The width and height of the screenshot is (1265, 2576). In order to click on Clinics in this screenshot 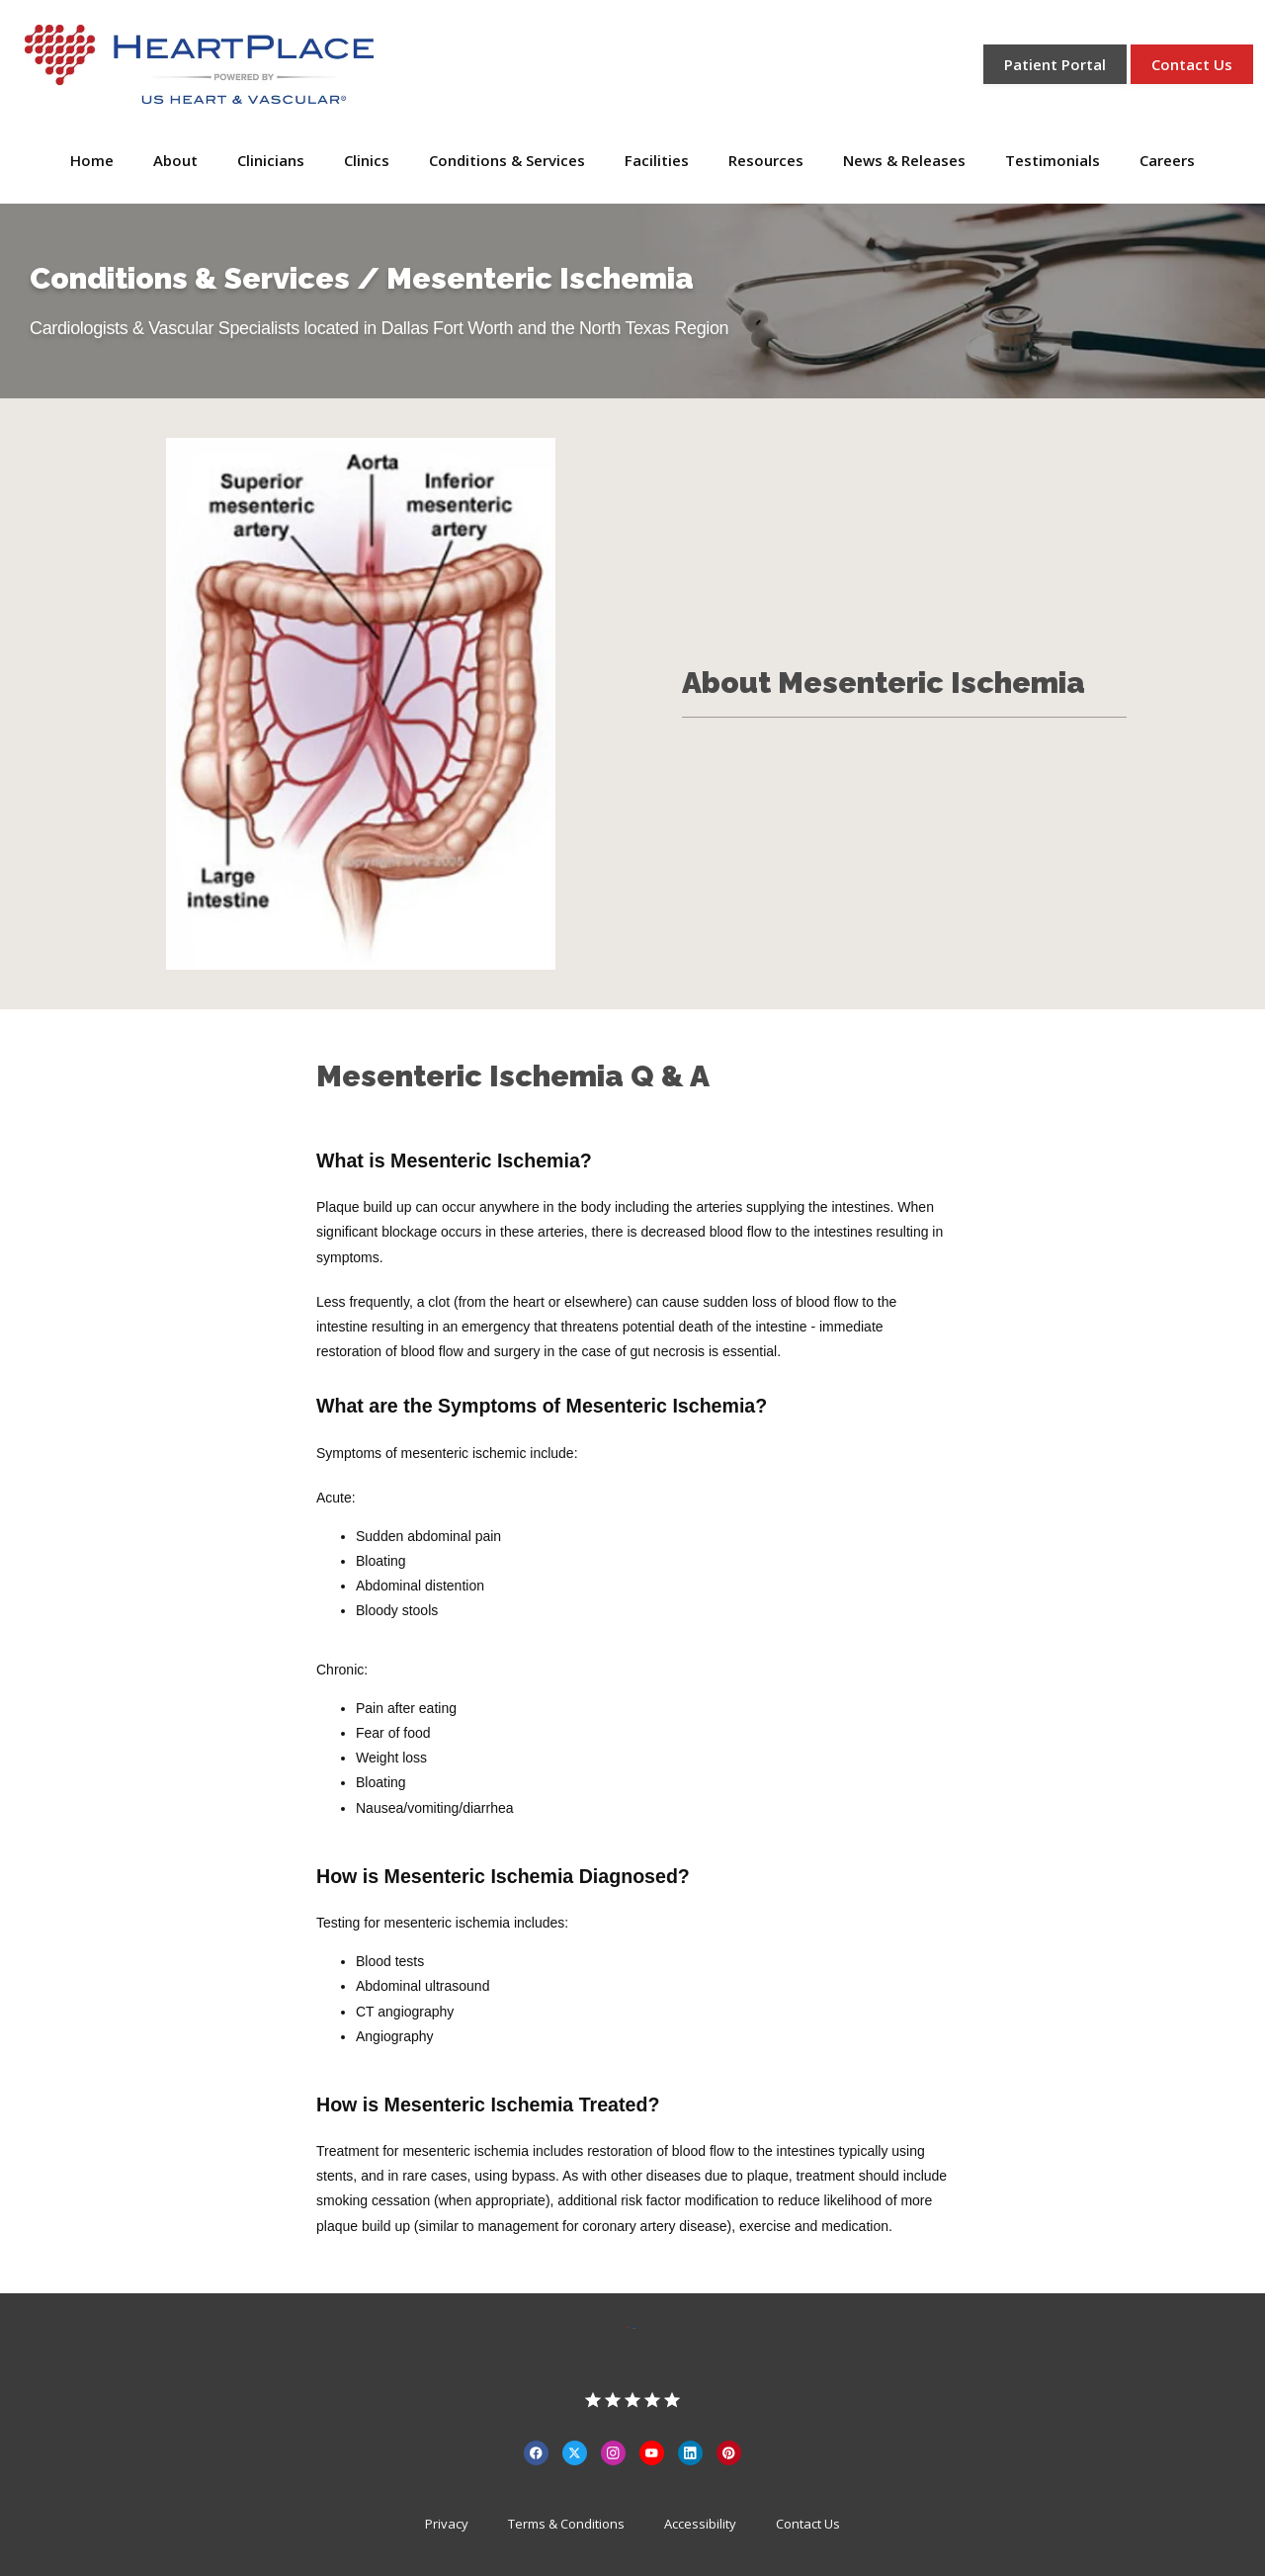, I will do `click(366, 160)`.